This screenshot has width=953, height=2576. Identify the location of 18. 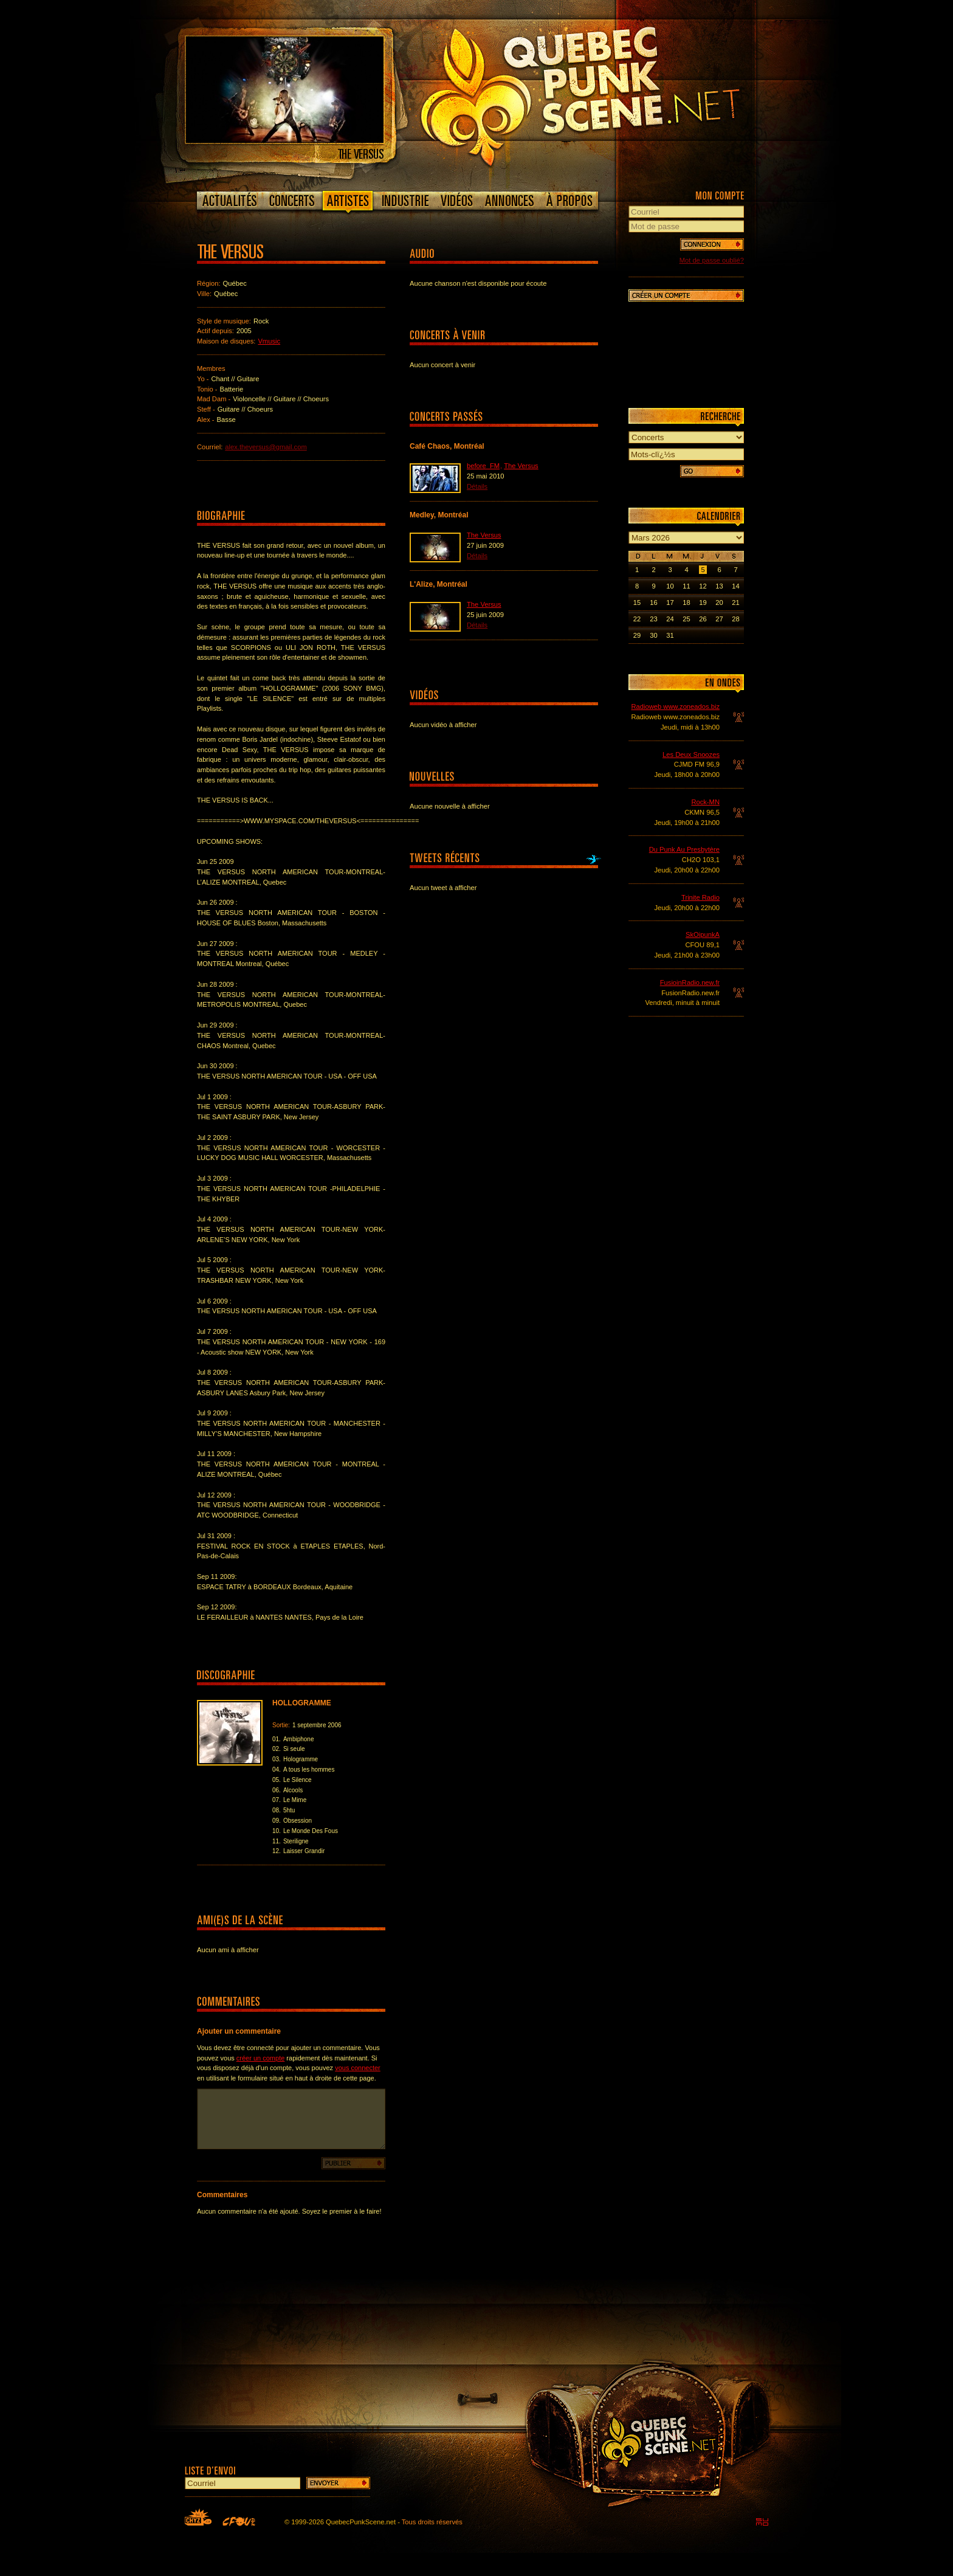
(686, 602).